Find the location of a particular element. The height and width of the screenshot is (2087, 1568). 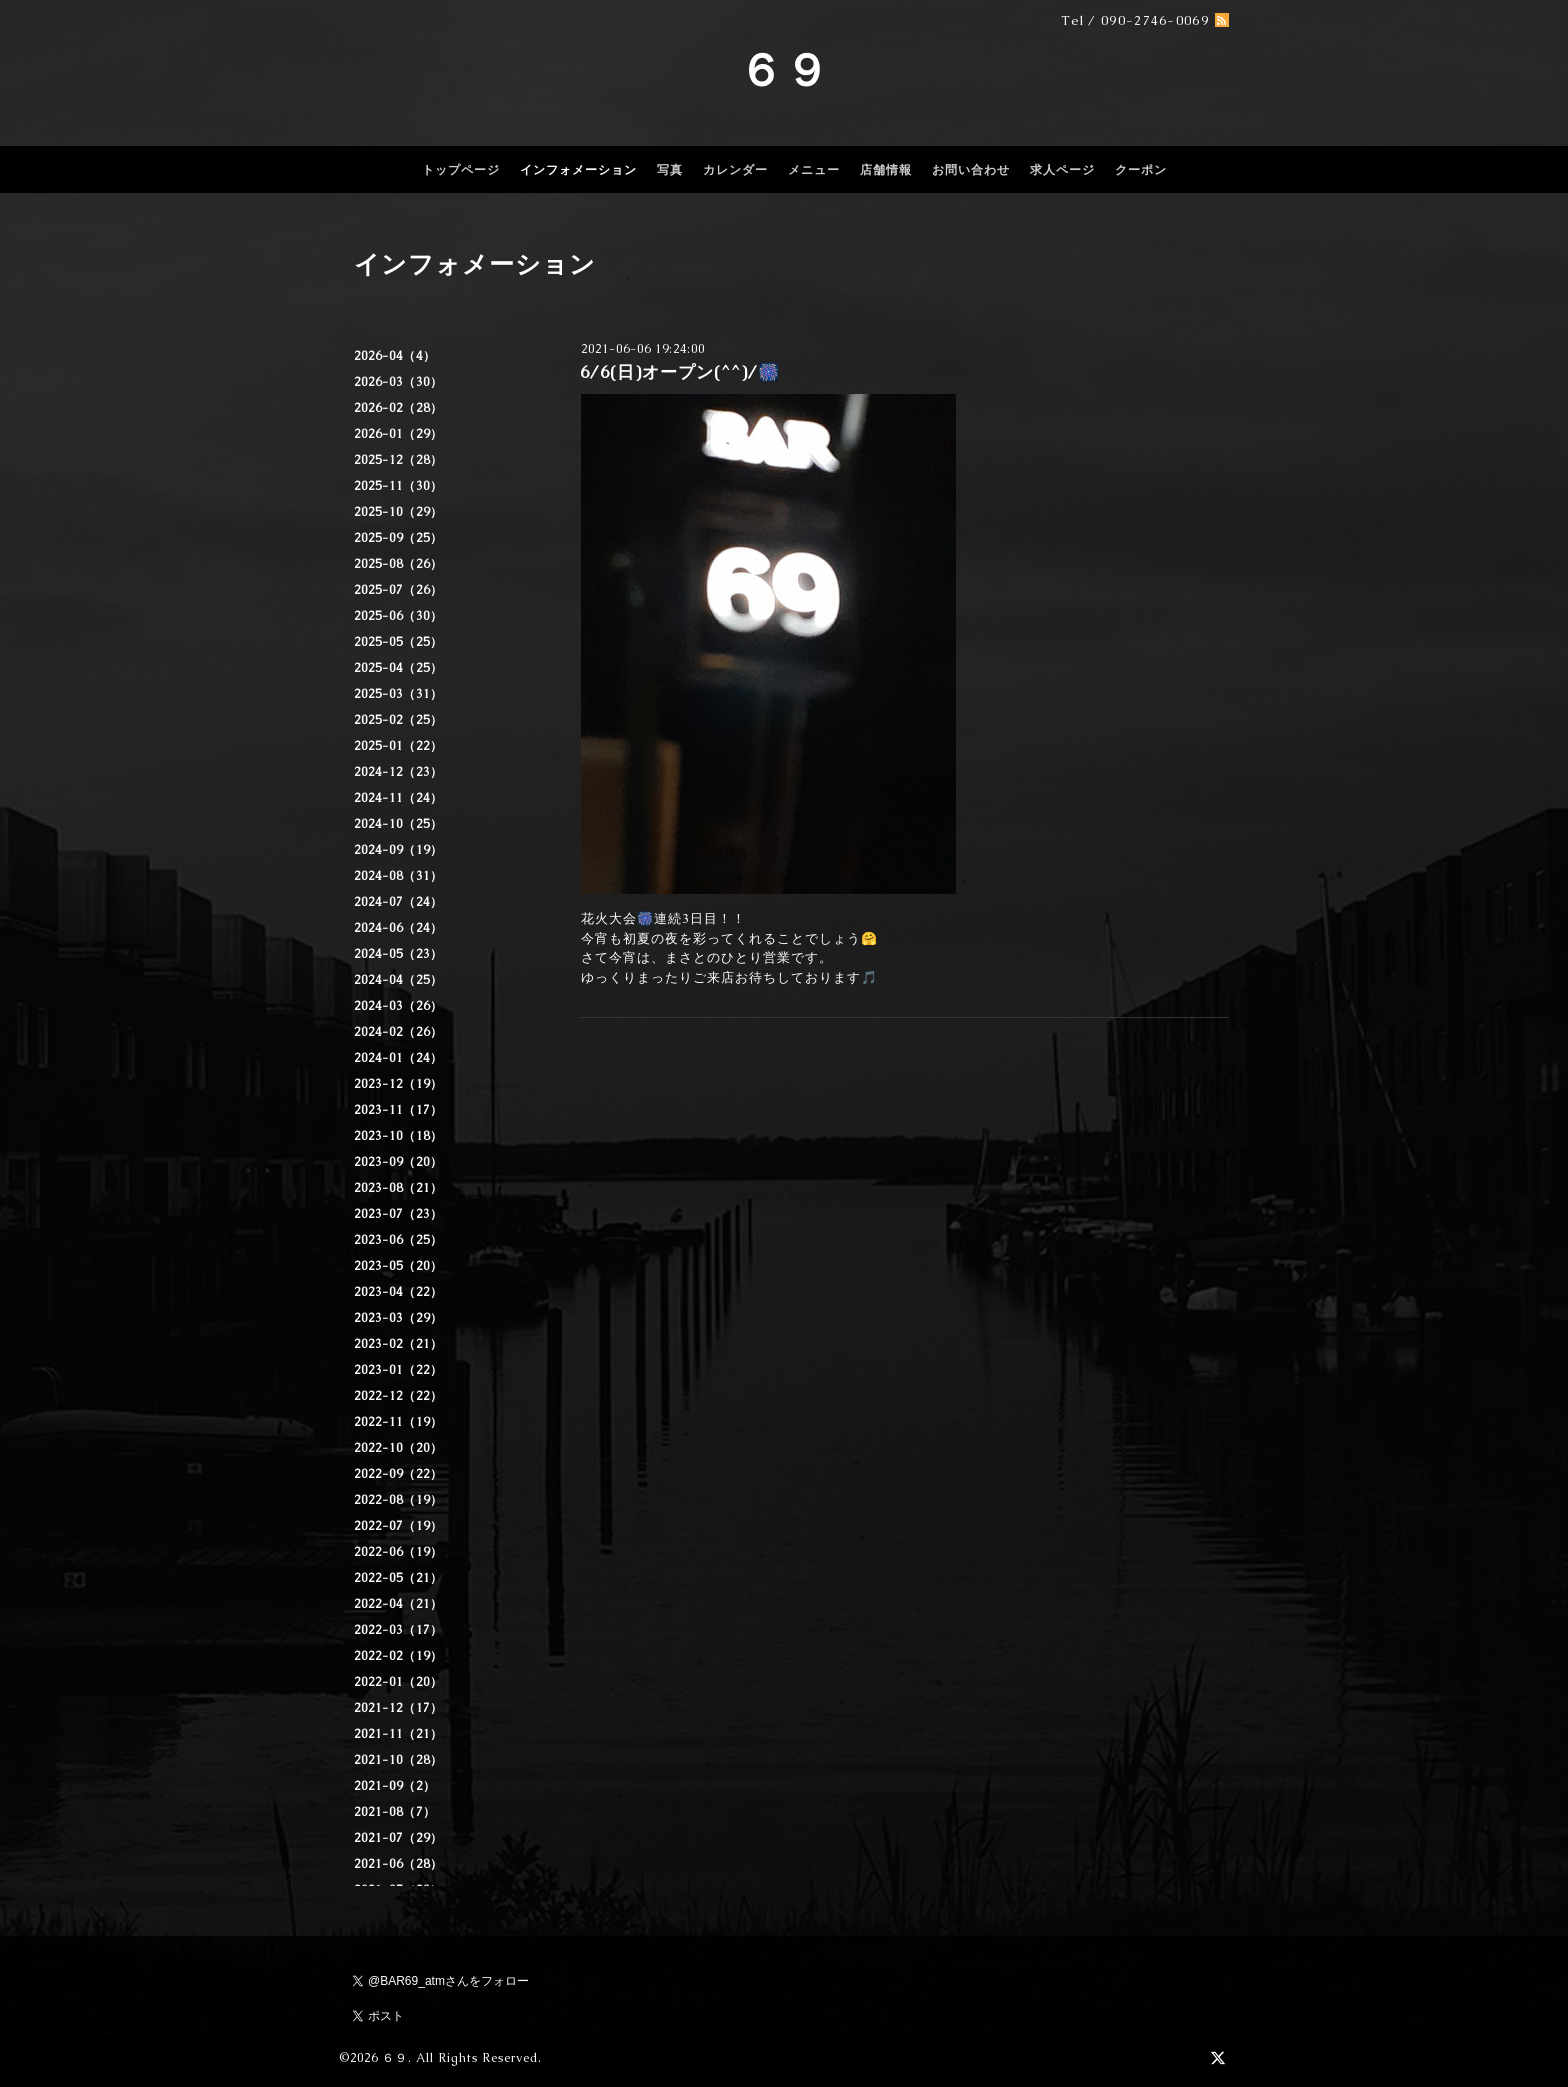

2024-05（23） is located at coordinates (398, 954).